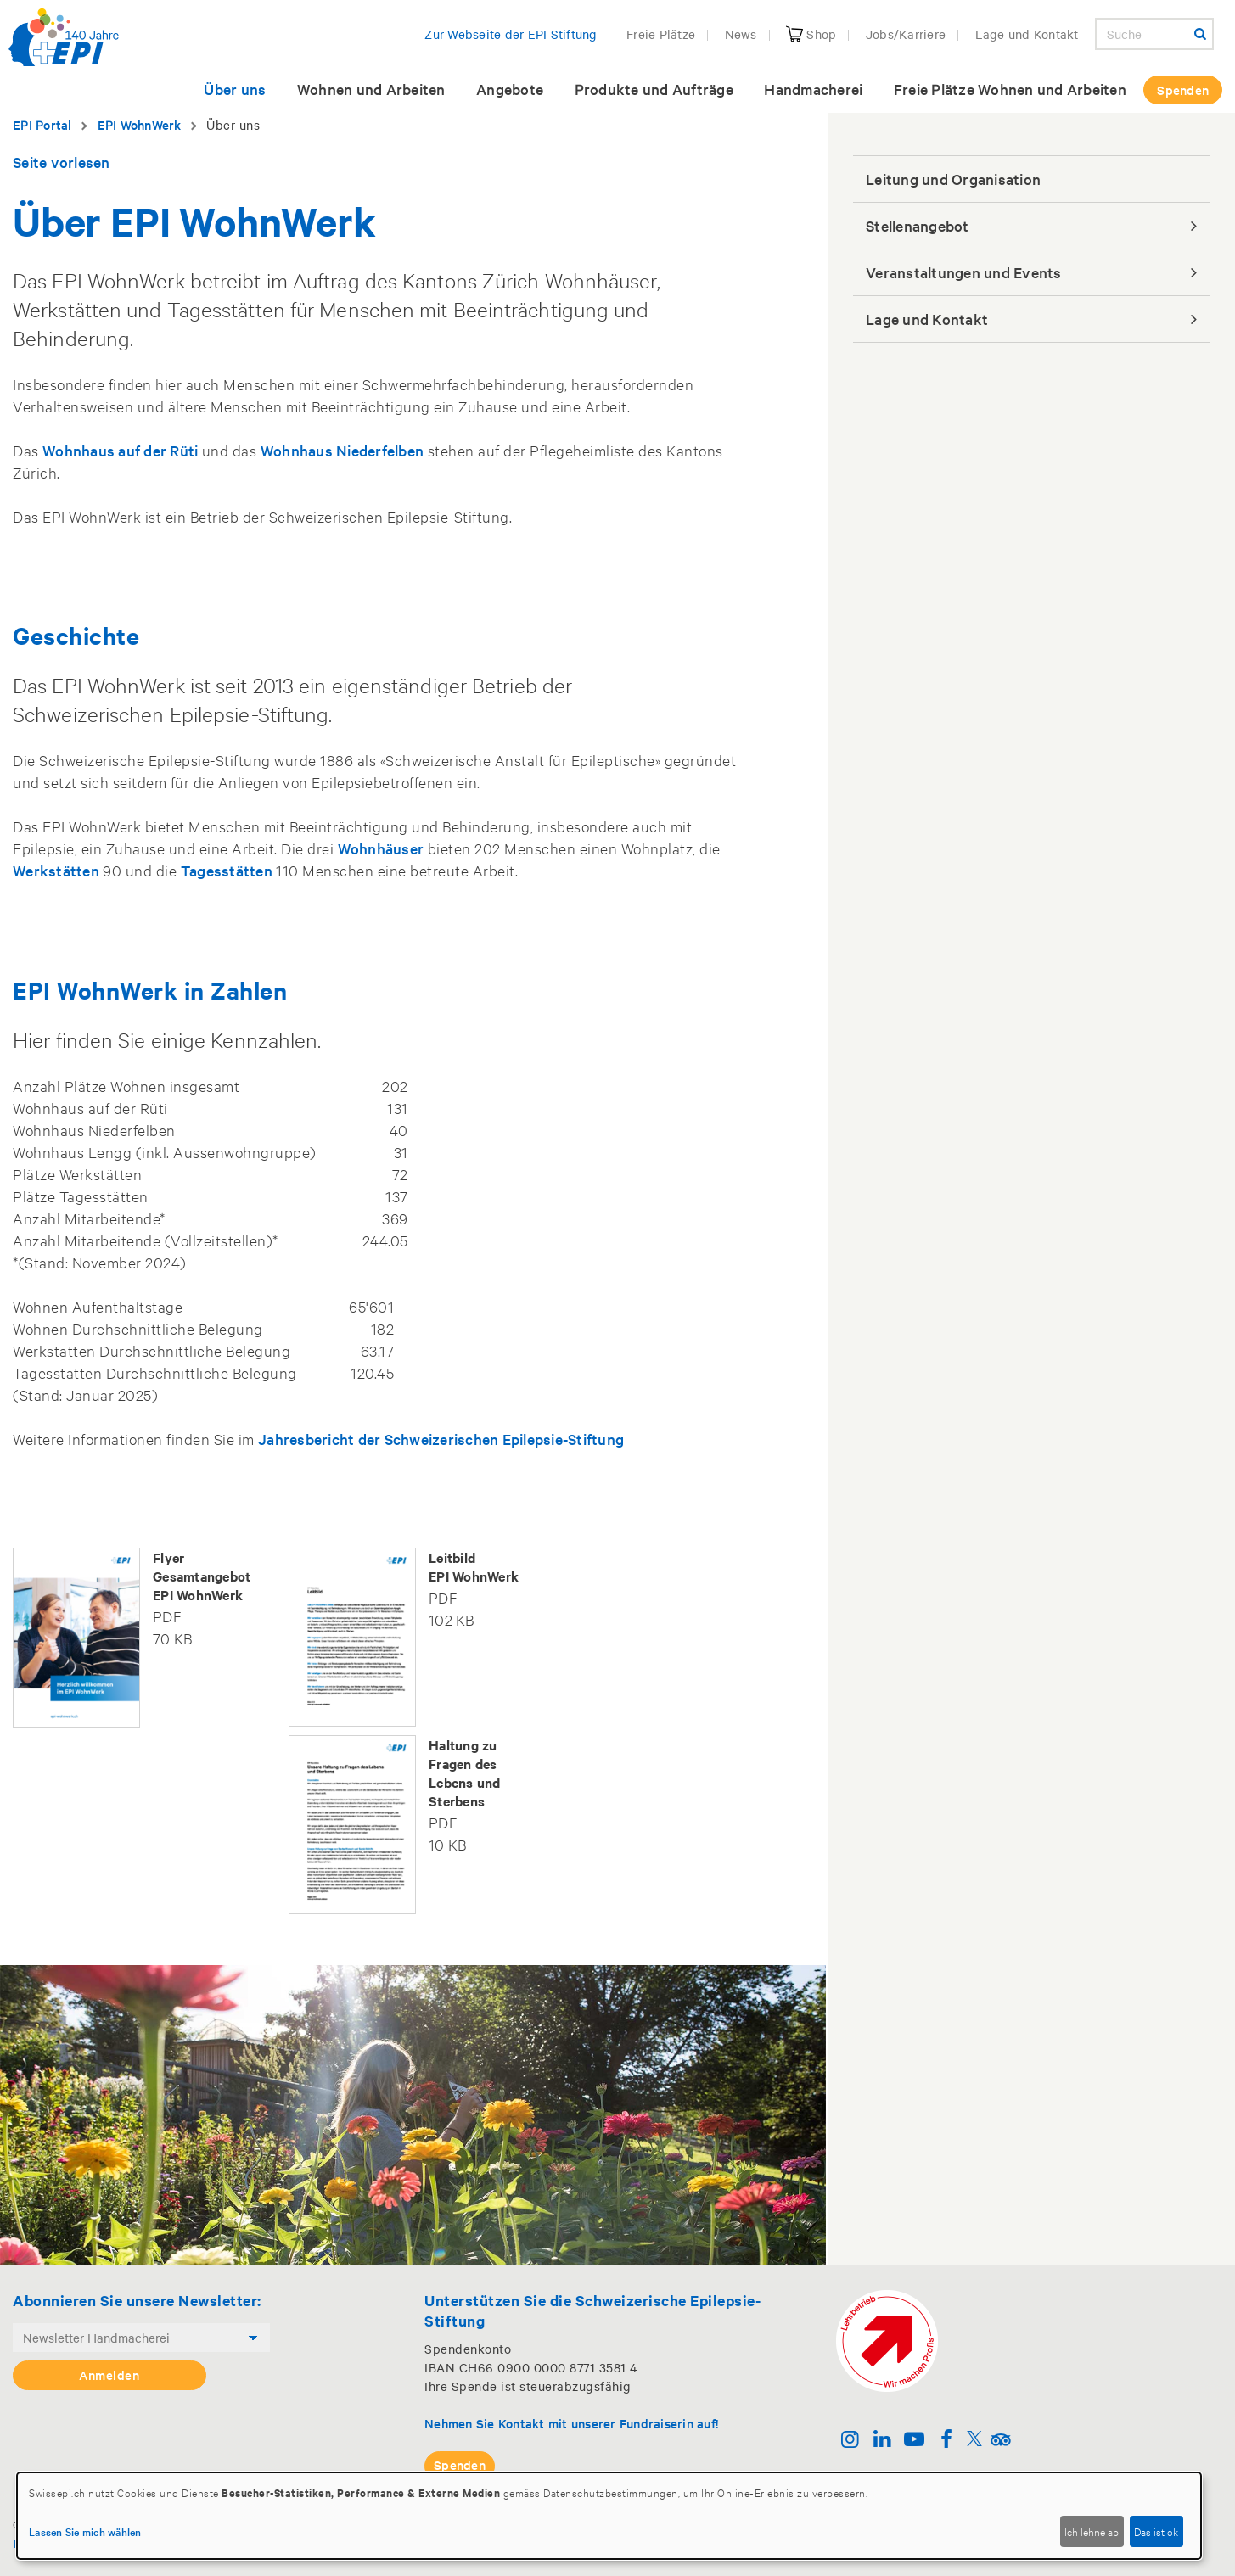 The height and width of the screenshot is (2576, 1235). What do you see at coordinates (974, 2441) in the screenshot?
I see `[Twitter]` at bounding box center [974, 2441].